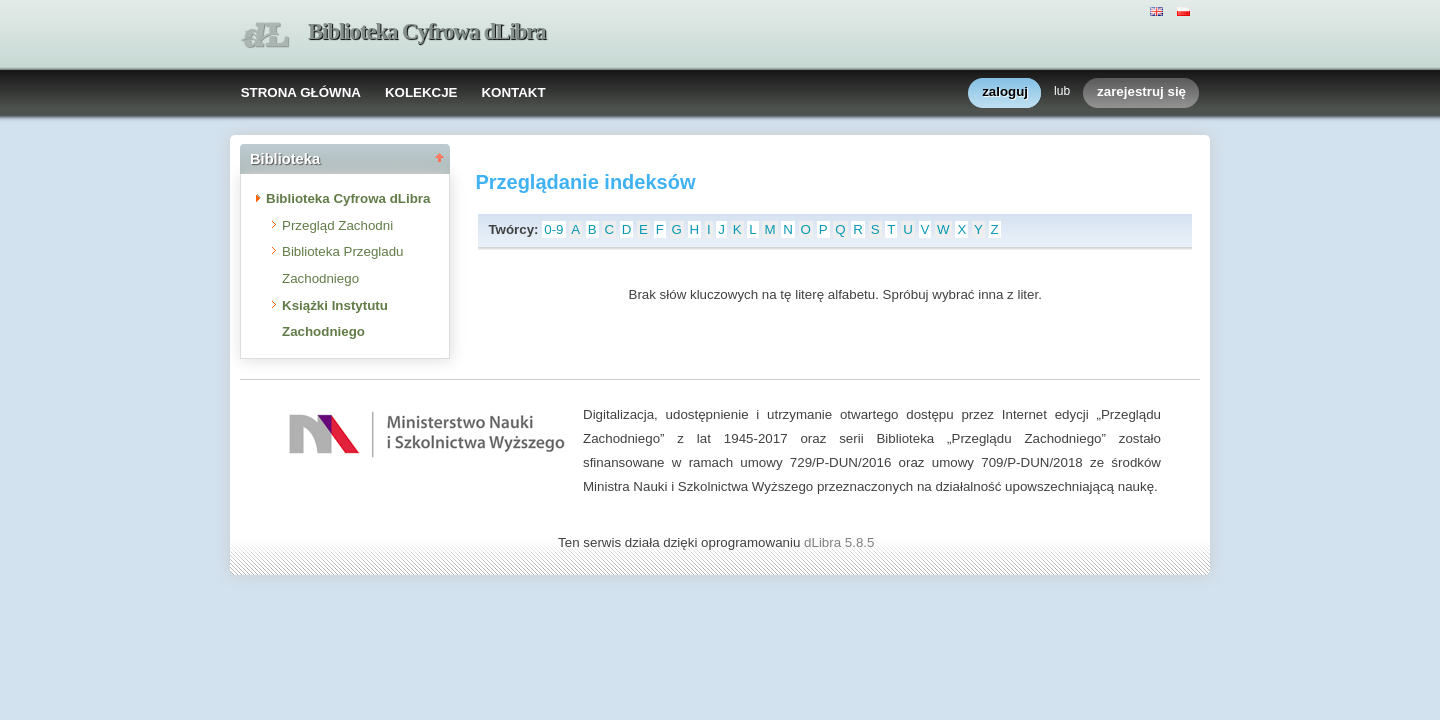 The image size is (1440, 720). I want to click on KONTAKT, so click(513, 92).